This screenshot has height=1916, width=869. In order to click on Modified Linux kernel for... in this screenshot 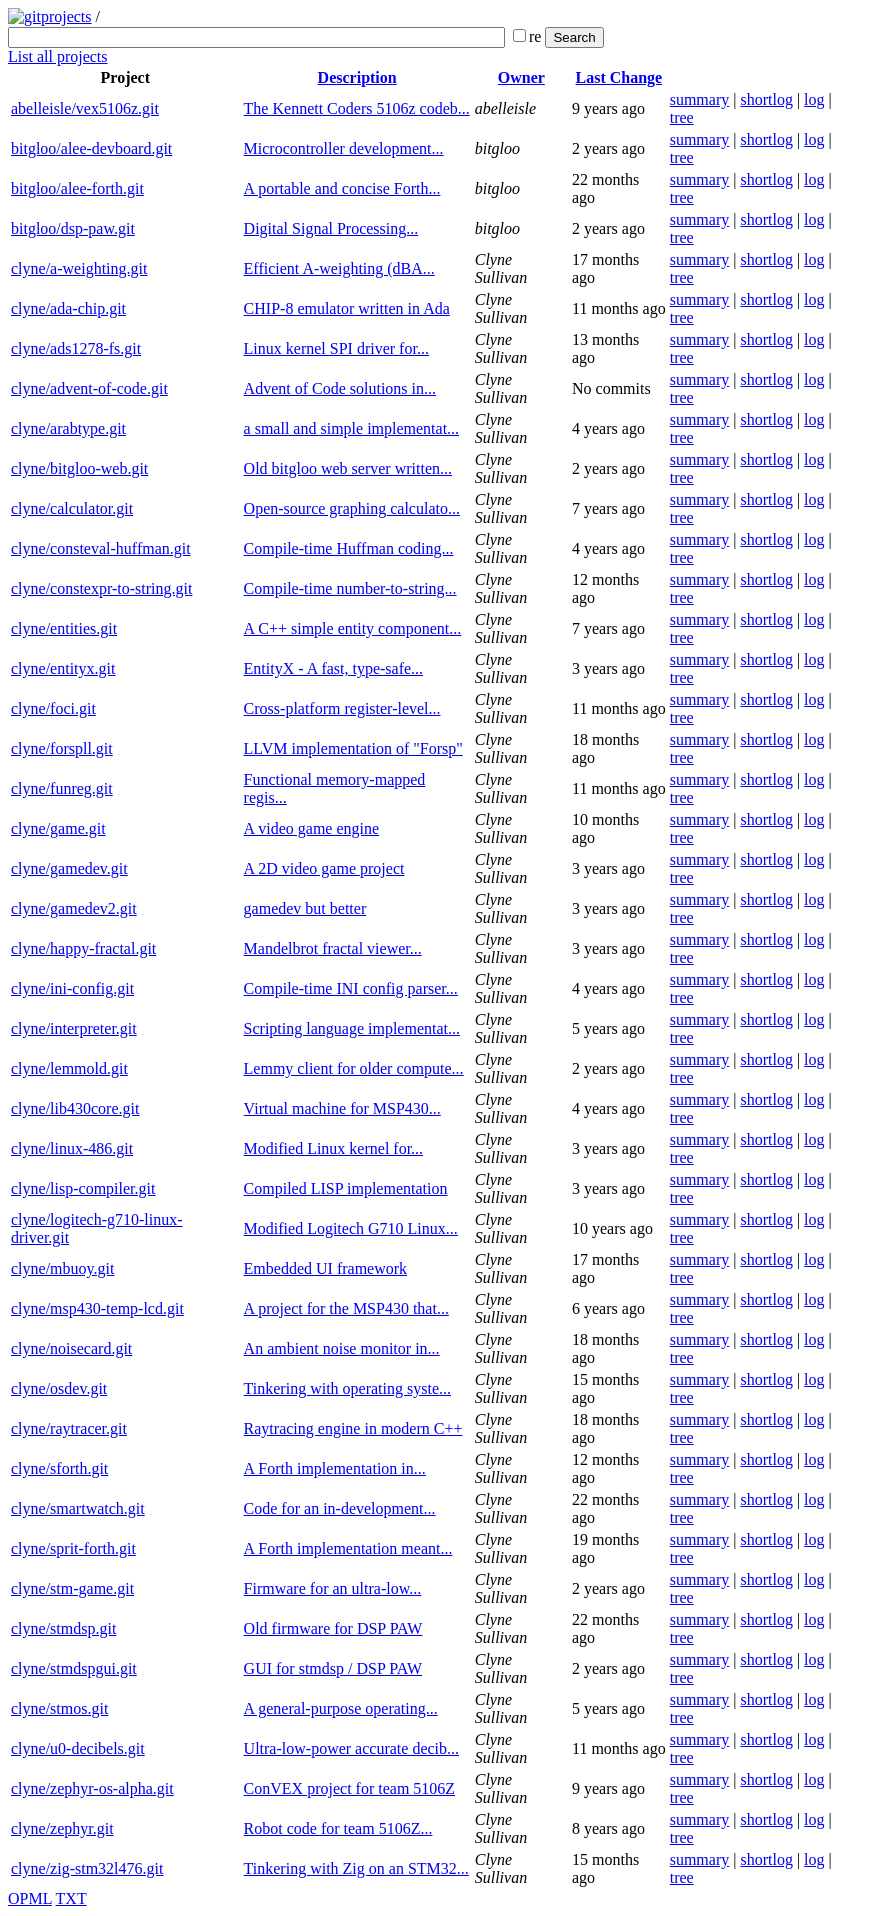, I will do `click(334, 1148)`.